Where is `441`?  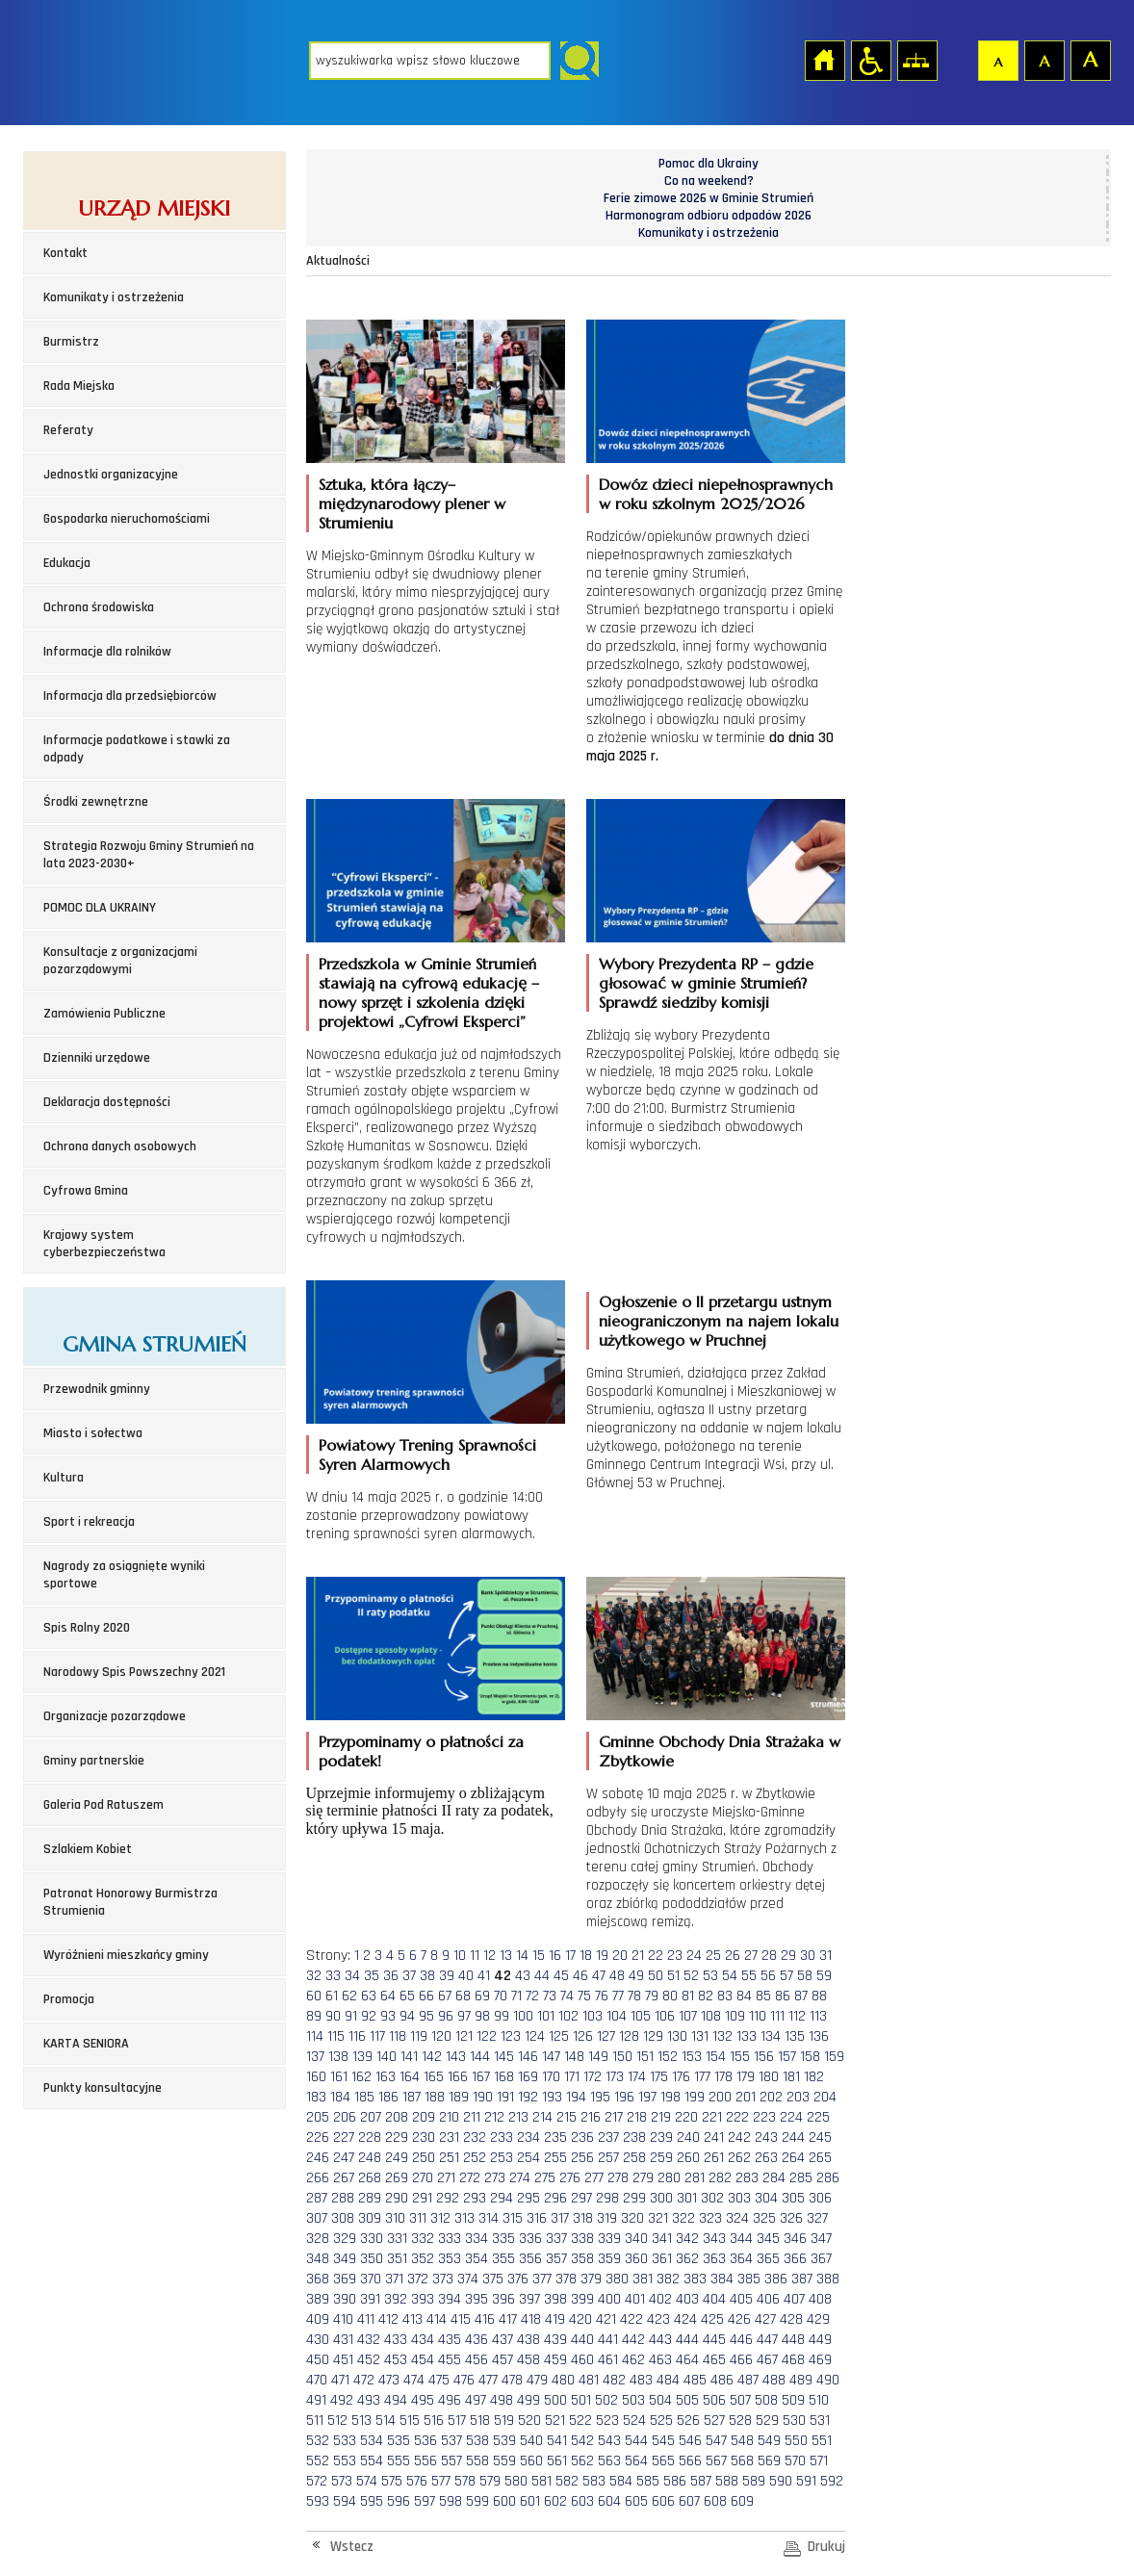
441 is located at coordinates (608, 2340).